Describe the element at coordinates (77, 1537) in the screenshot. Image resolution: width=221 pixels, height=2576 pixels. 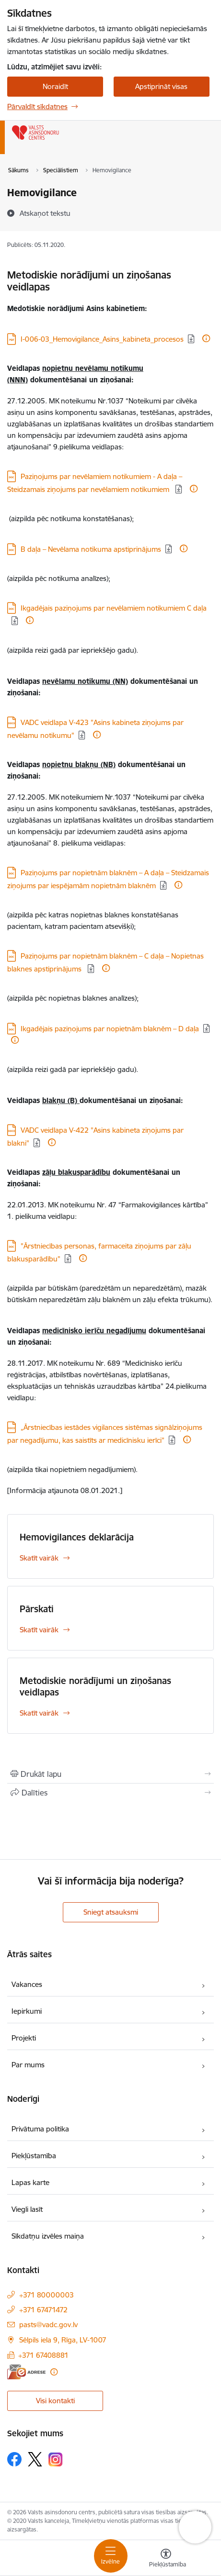
I see `Hemovigilances deklarācija` at that location.